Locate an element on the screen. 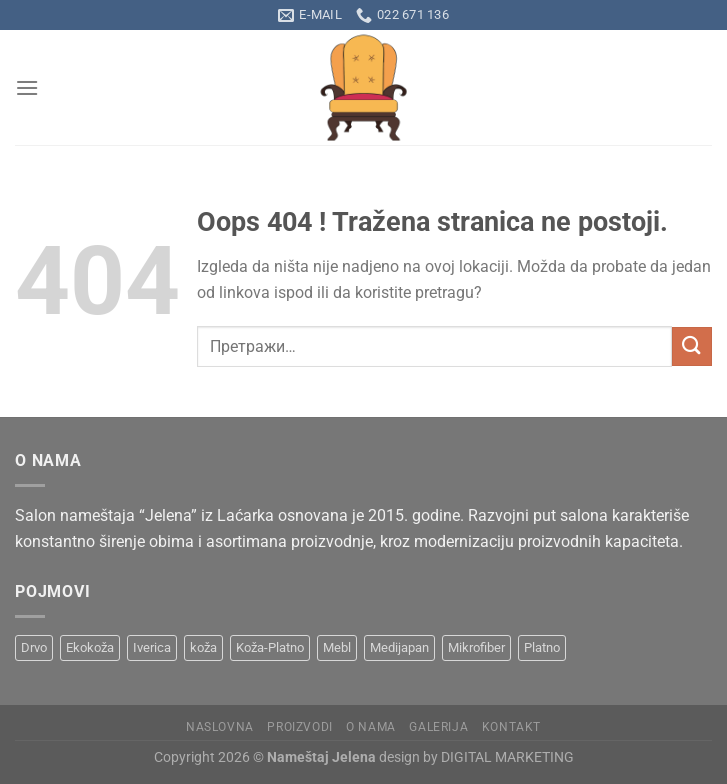 This screenshot has height=784, width=727. Iverica [Iverica (6 производа)] is located at coordinates (152, 647).